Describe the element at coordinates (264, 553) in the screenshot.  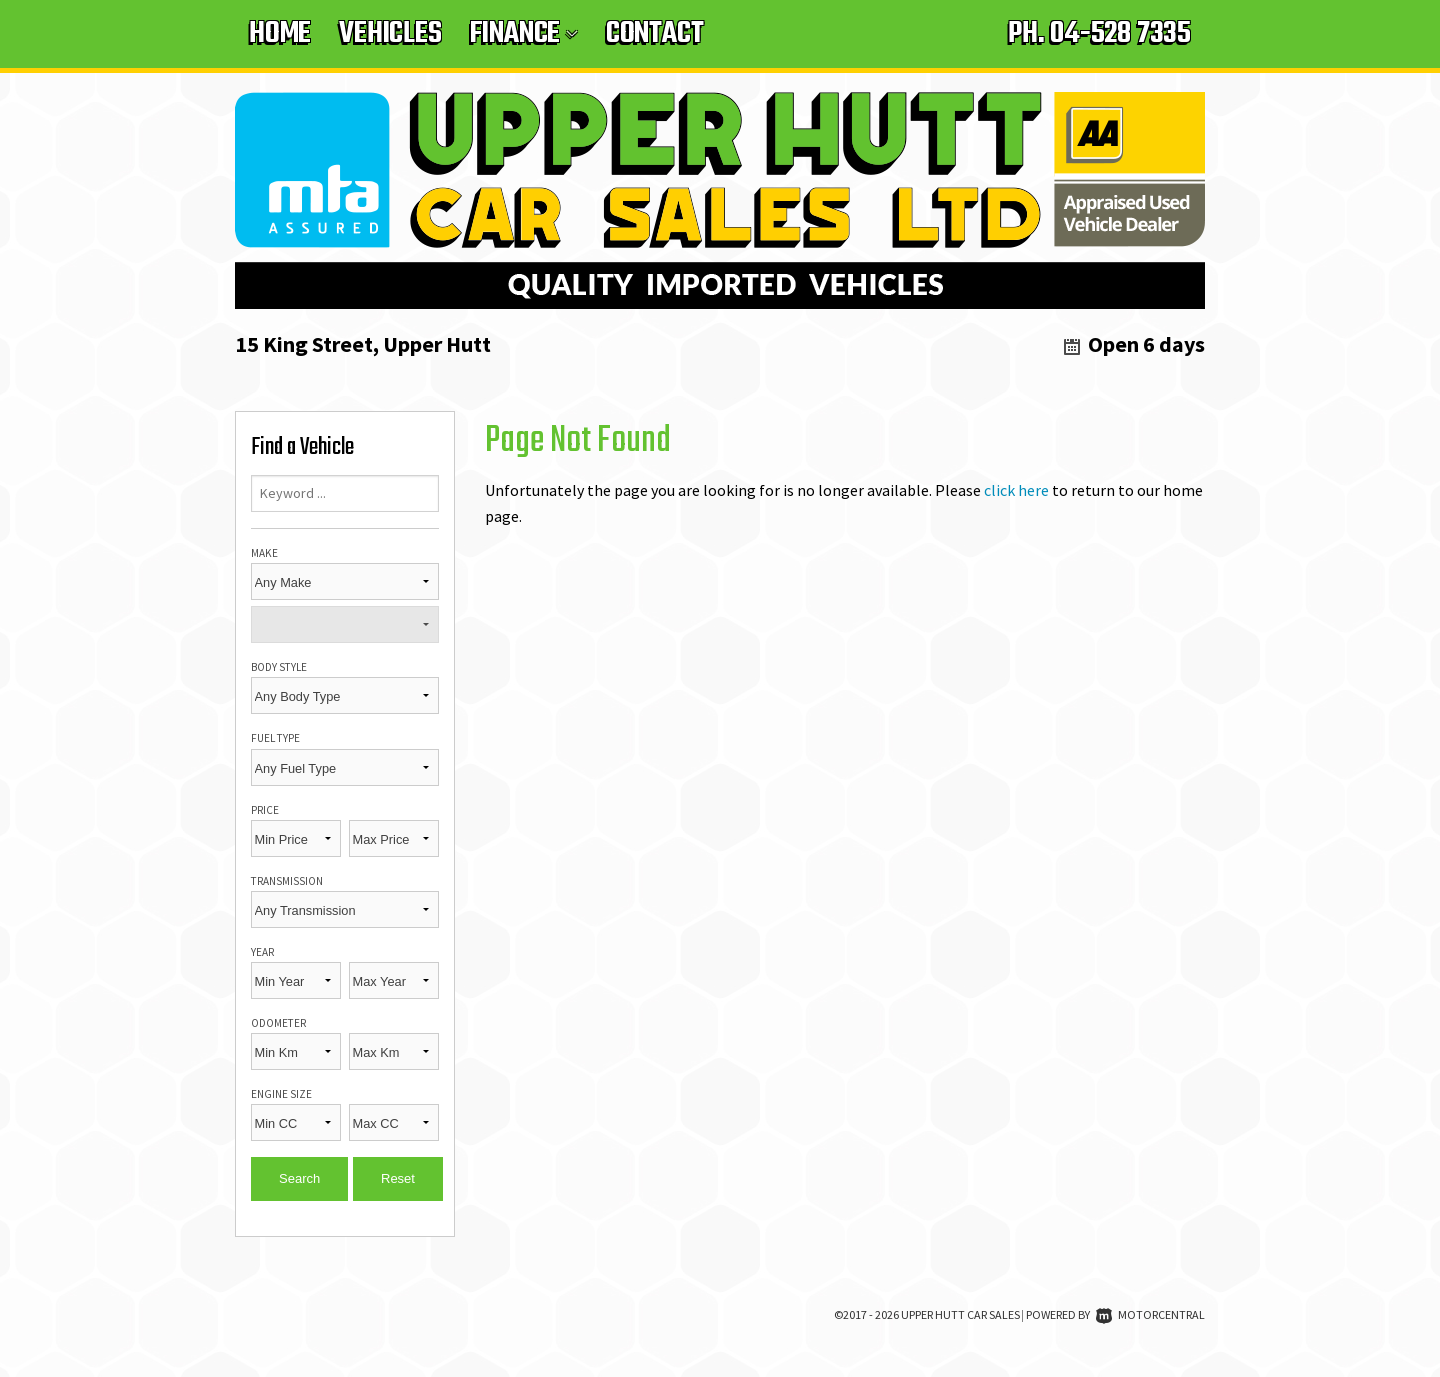
I see `Make` at that location.